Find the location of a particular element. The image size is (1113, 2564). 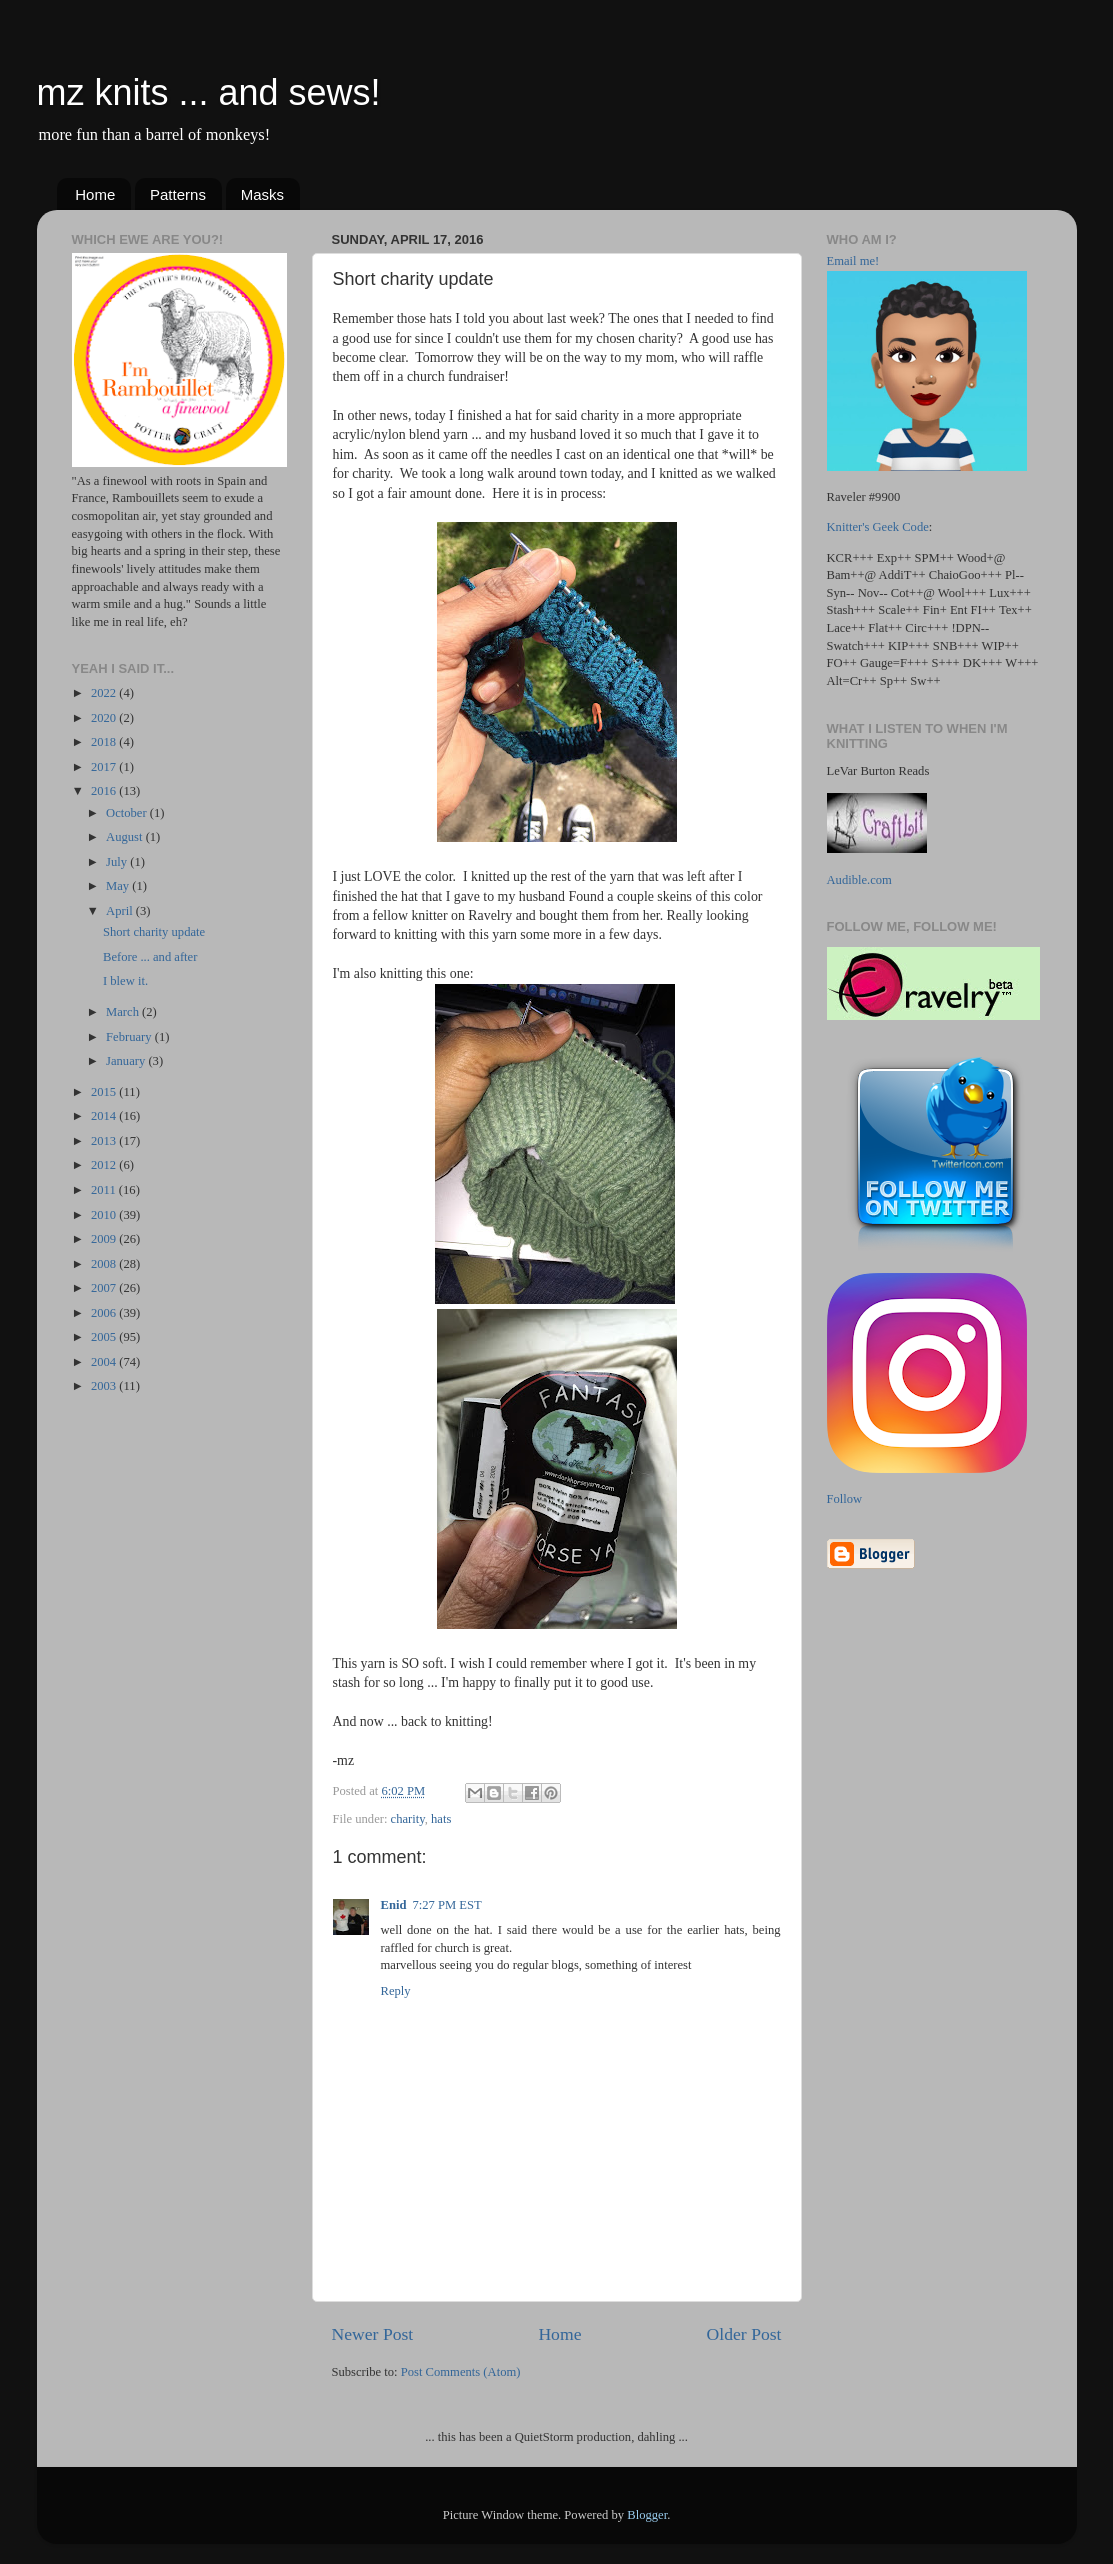

2022 is located at coordinates (105, 693).